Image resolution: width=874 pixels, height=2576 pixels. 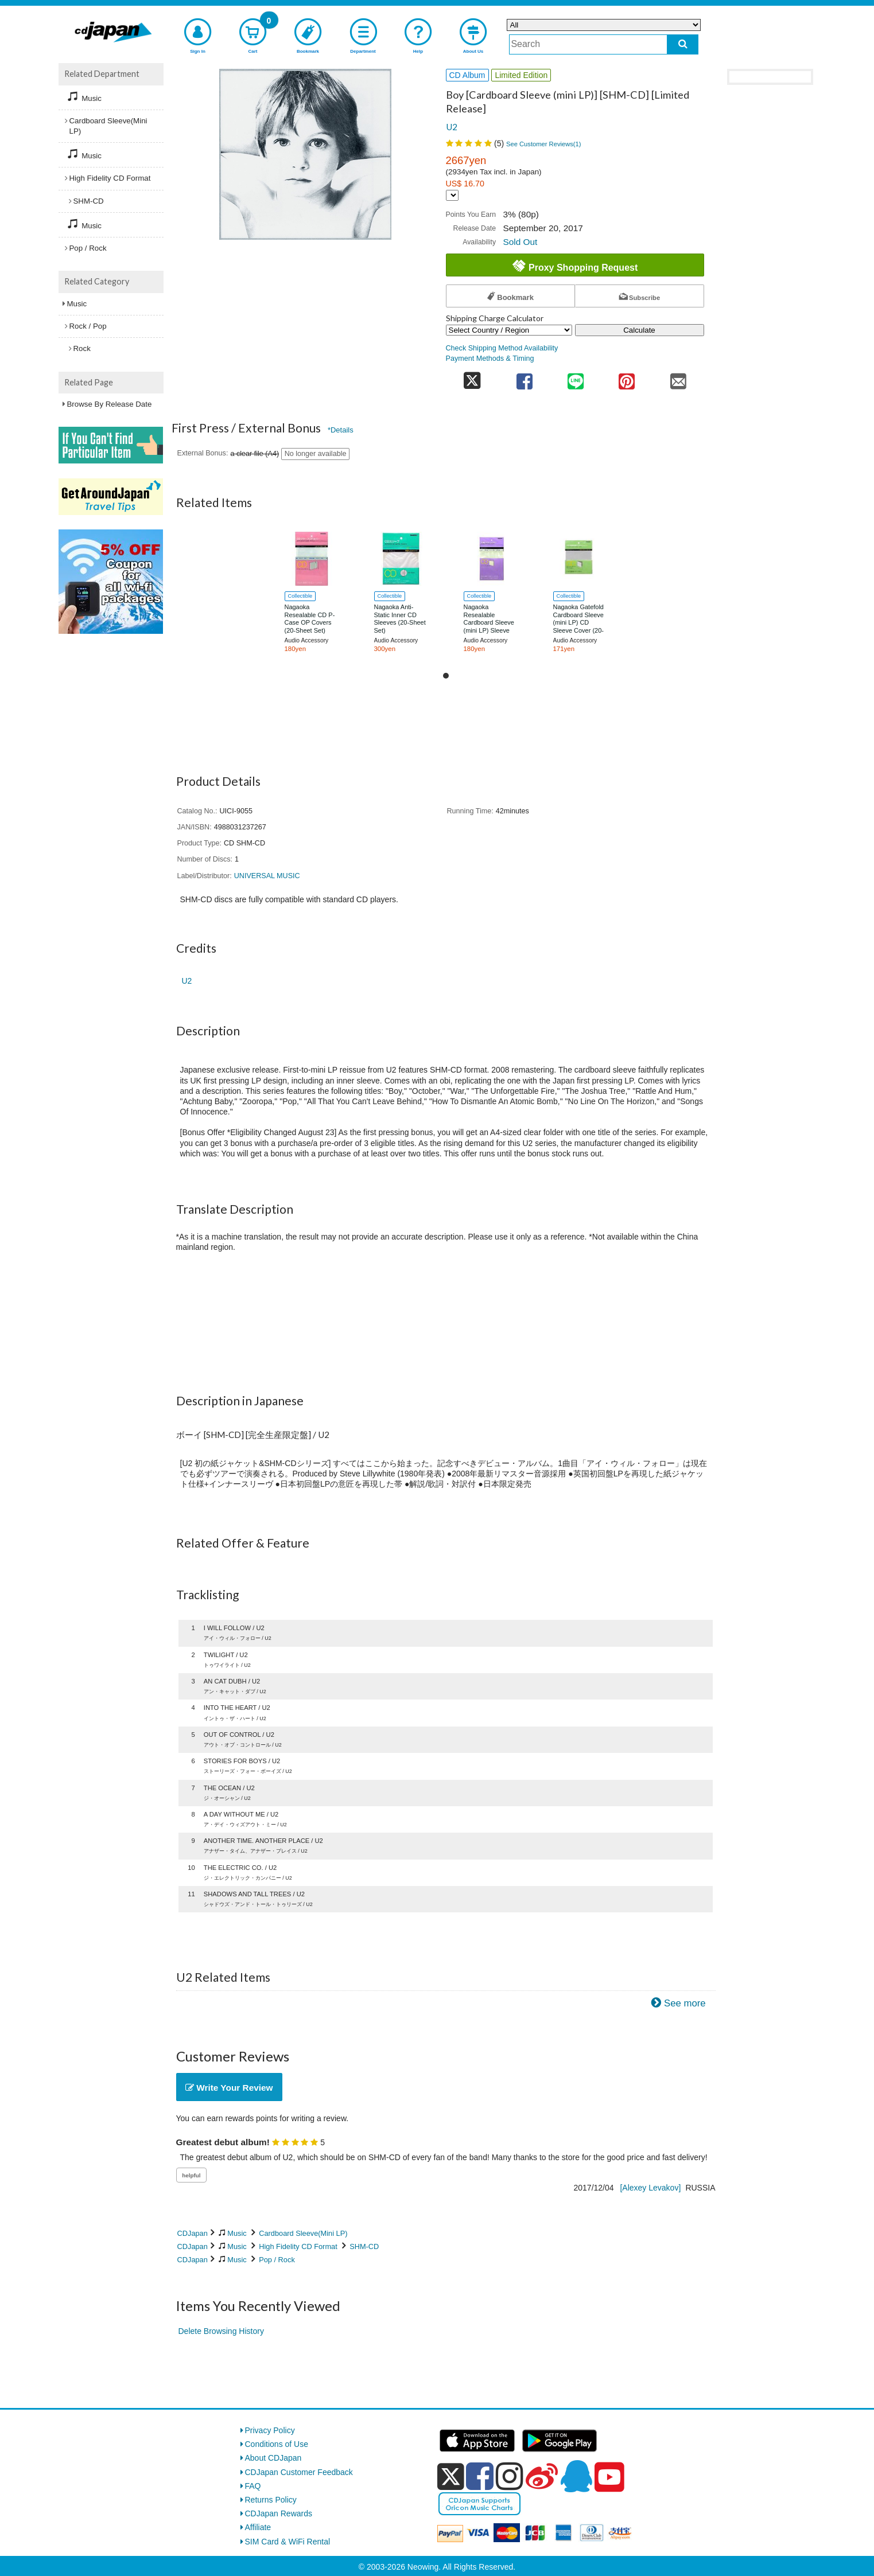 What do you see at coordinates (221, 2331) in the screenshot?
I see `Delete Browsing History` at bounding box center [221, 2331].